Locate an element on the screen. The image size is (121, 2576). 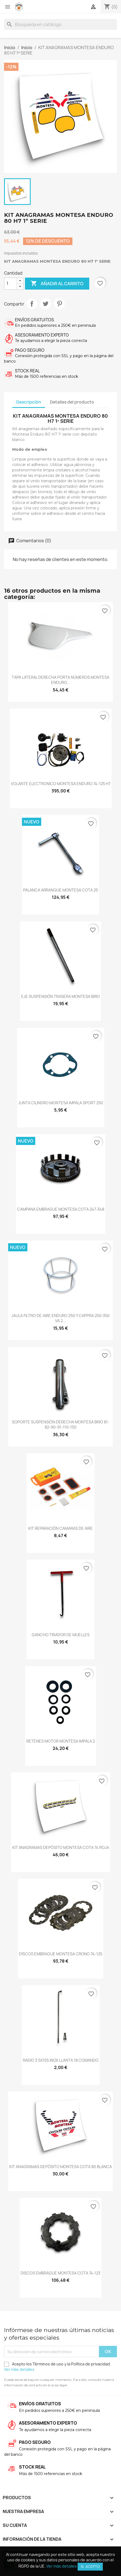
KIT ANAGRAMAS DEPÓSITO MONTESA COTA 80 BLANCA is located at coordinates (60, 2166).